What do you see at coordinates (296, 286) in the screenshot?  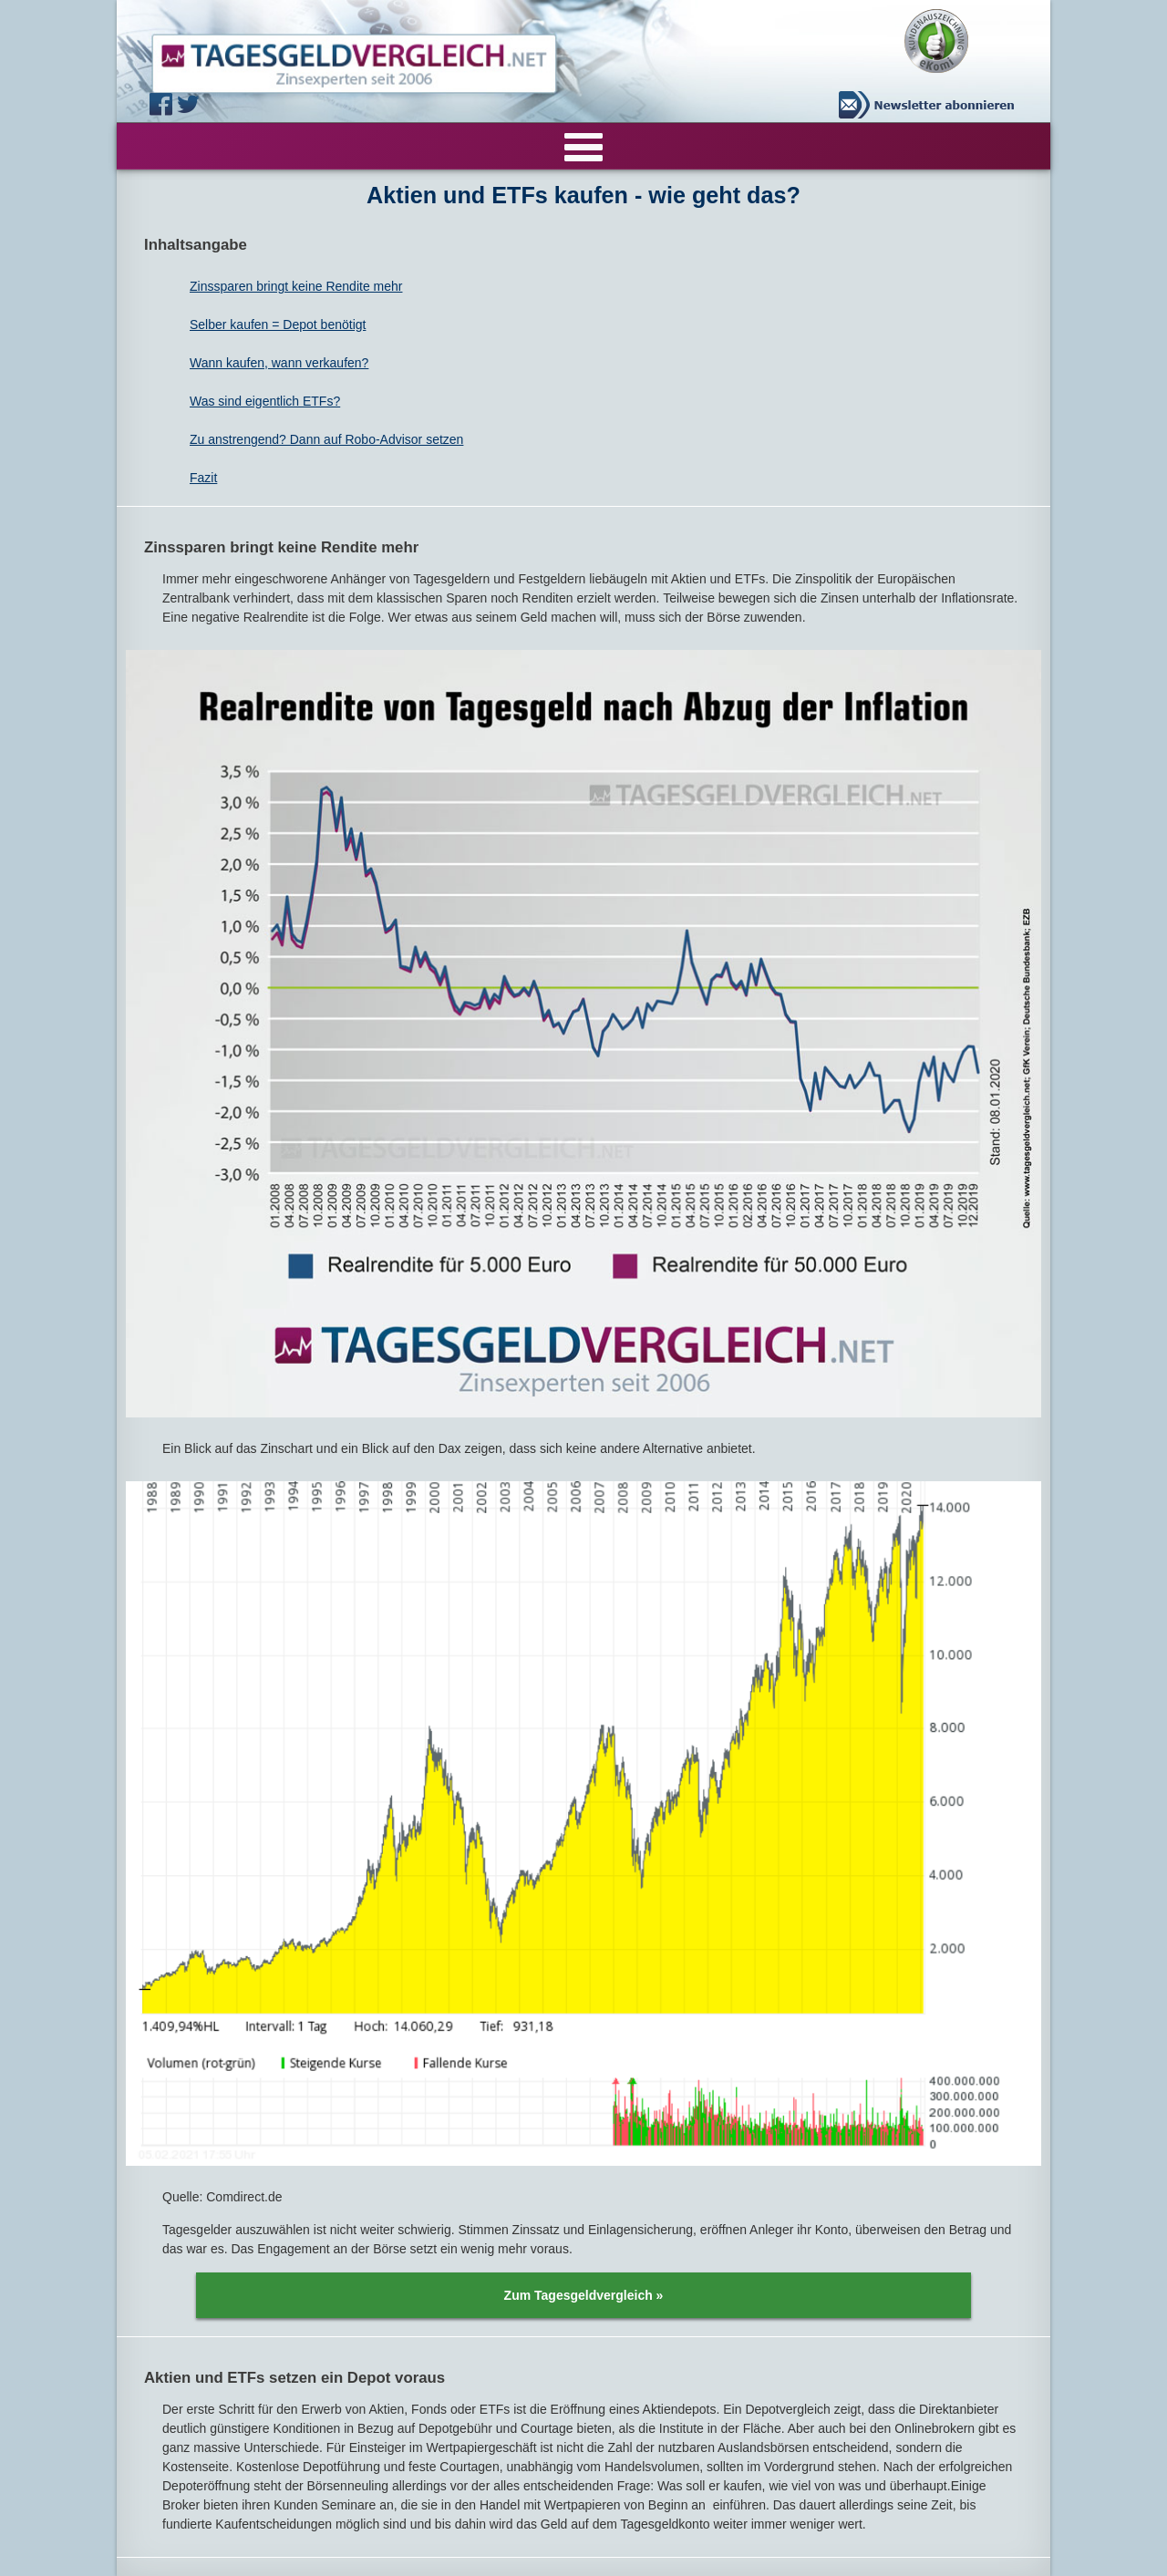 I see `Zinssparen bringt keine Rendite mehr` at bounding box center [296, 286].